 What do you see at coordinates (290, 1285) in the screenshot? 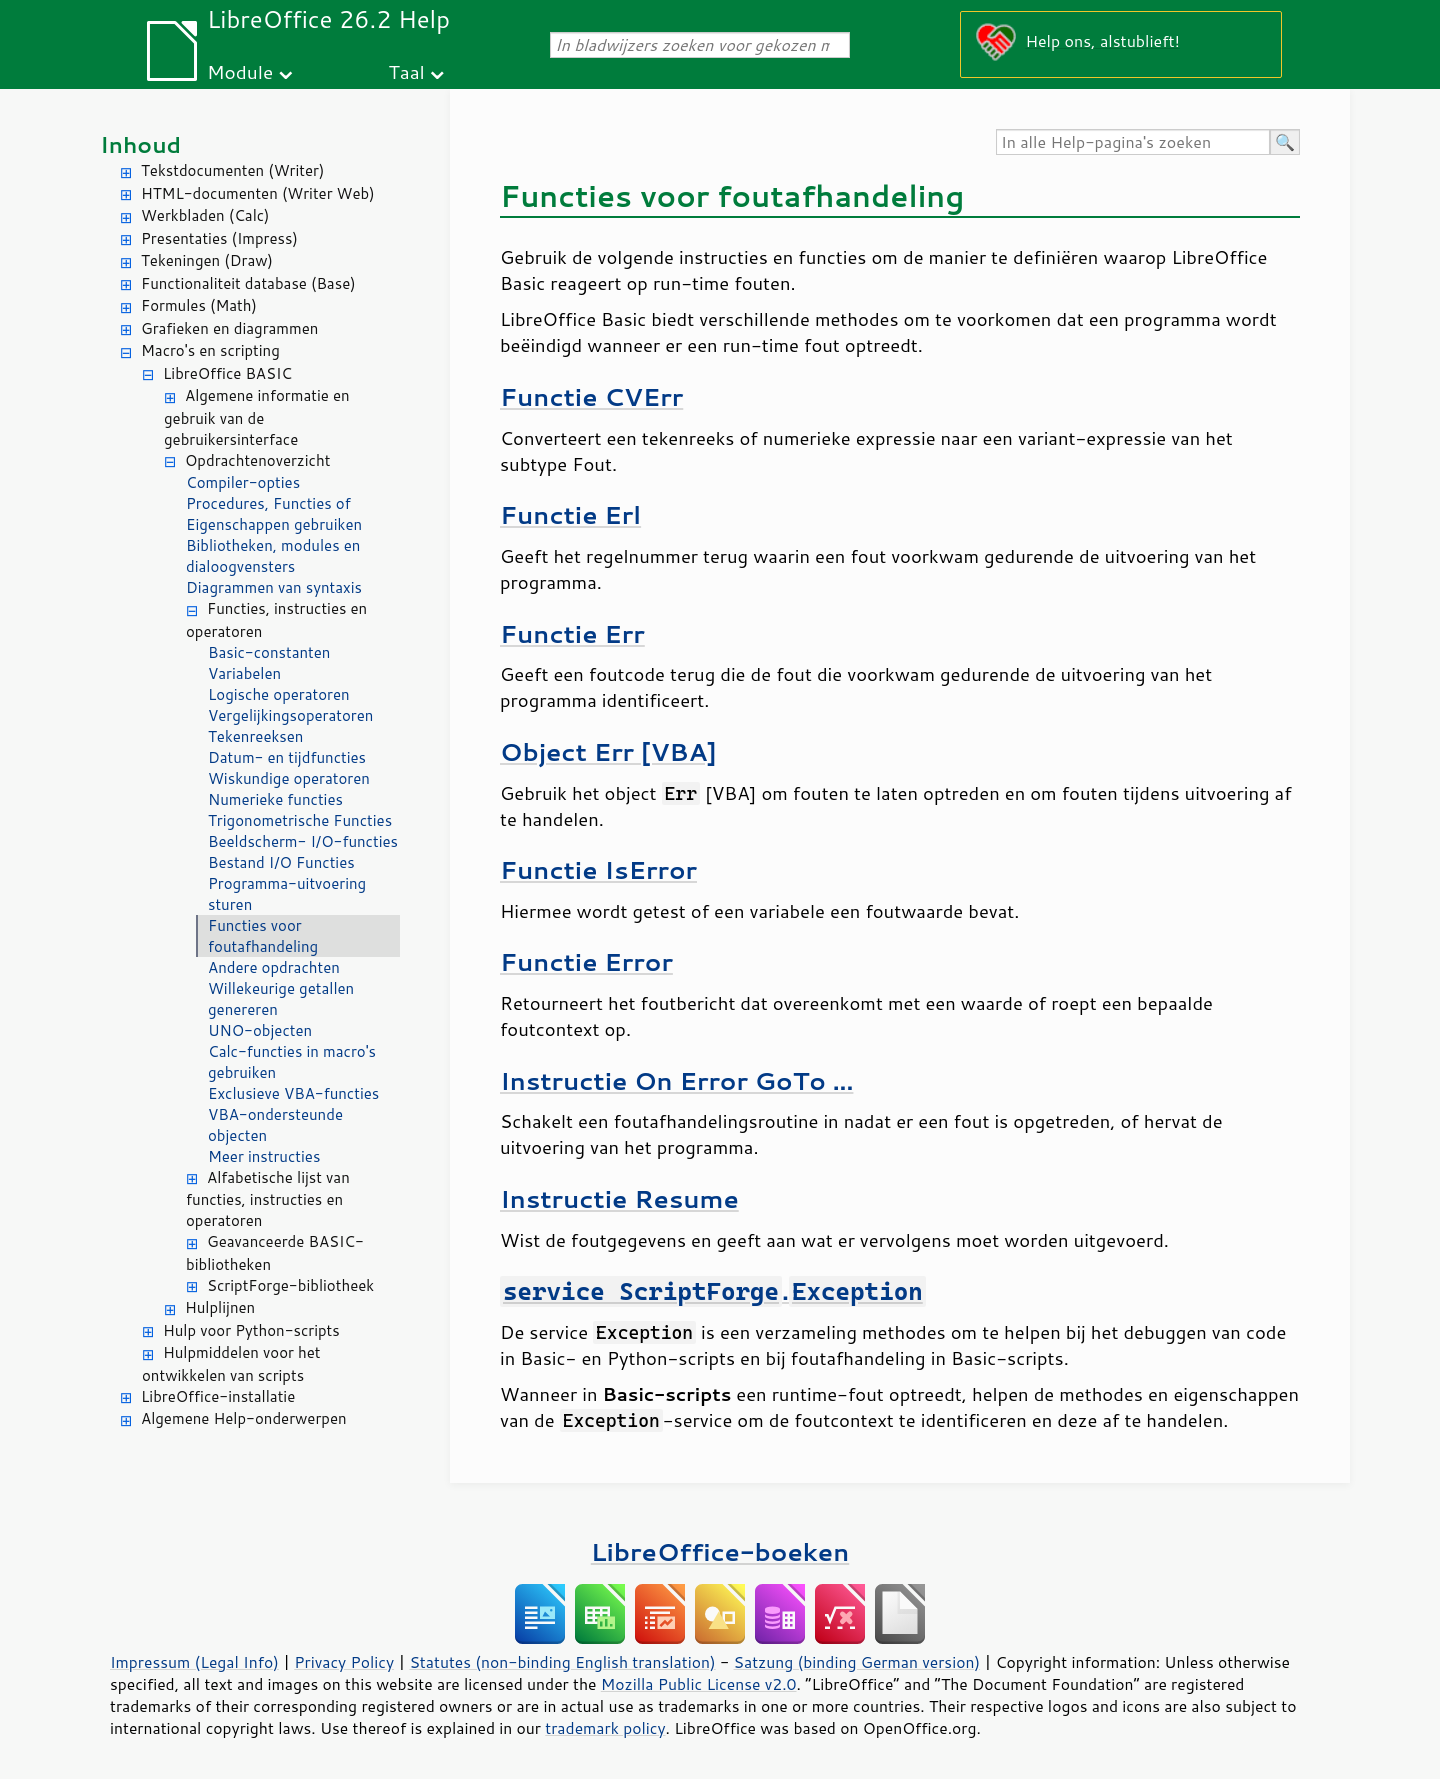
I see `ScriptForge-bibliotheek` at bounding box center [290, 1285].